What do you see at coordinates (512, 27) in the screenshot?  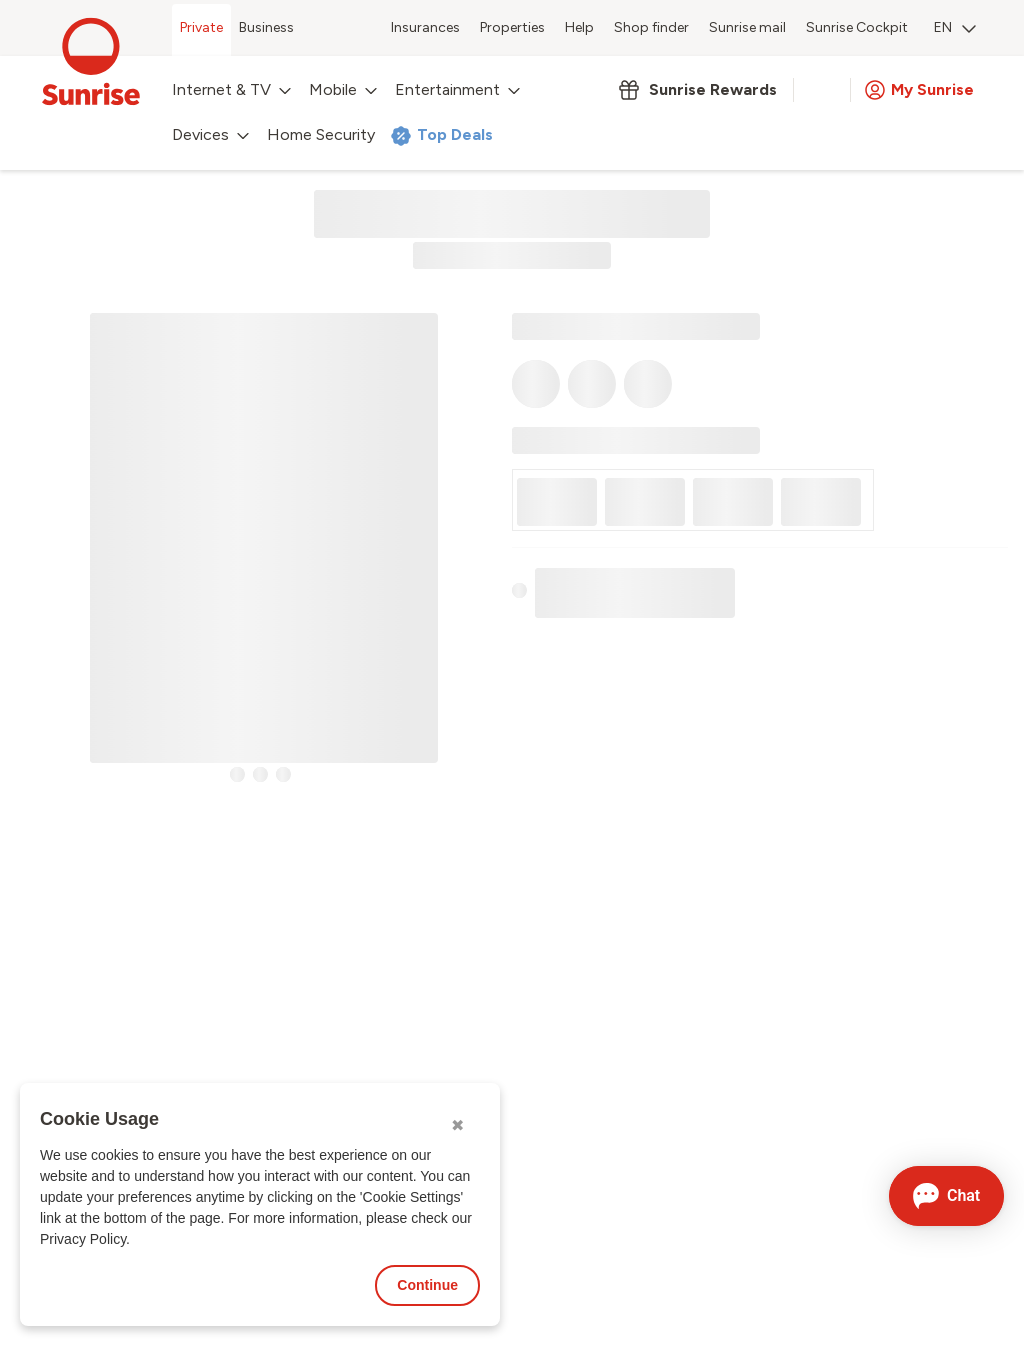 I see `Properties [menuitem]` at bounding box center [512, 27].